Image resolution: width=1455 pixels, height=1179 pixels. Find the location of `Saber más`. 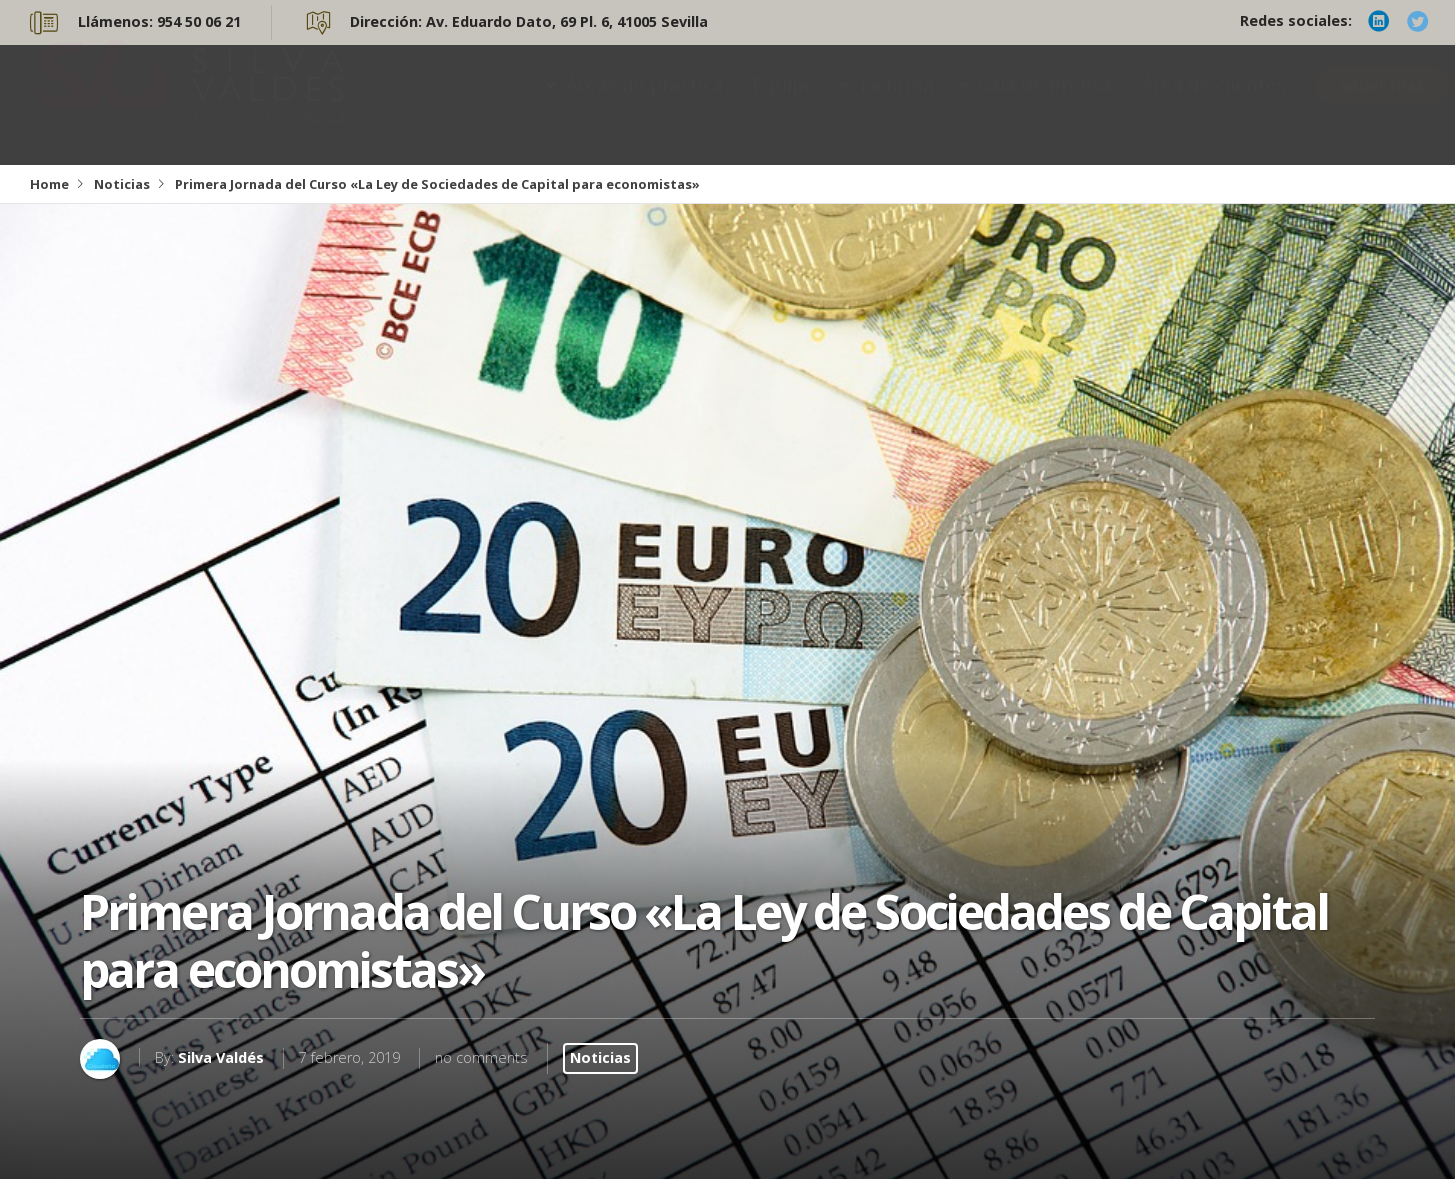

Saber más is located at coordinates (1382, 104).